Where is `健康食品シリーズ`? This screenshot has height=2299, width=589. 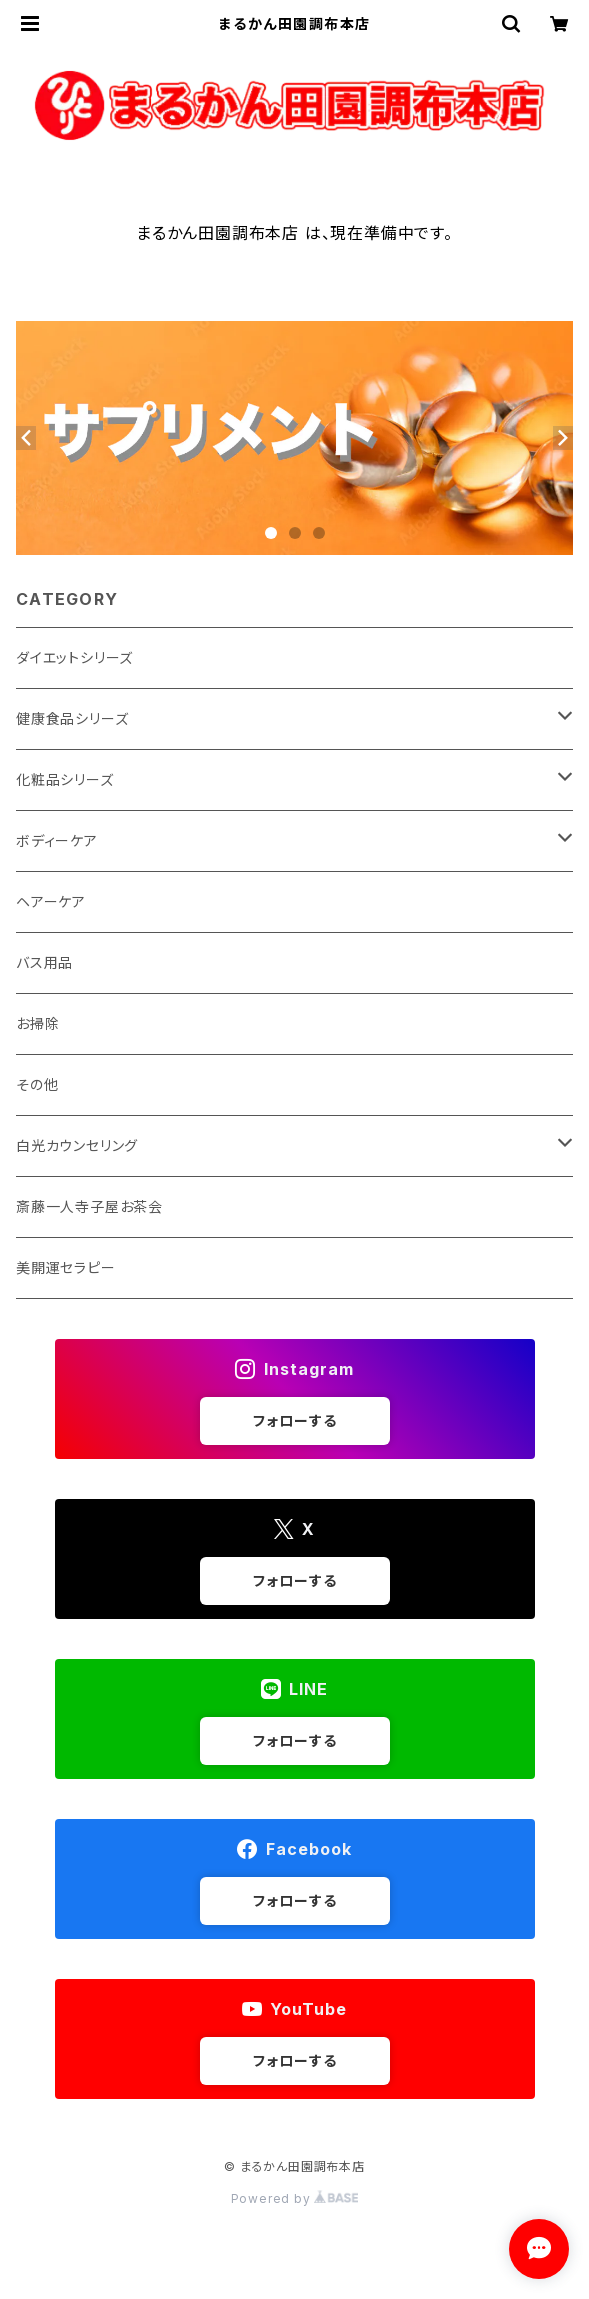
健康食品シリーズ is located at coordinates (72, 718).